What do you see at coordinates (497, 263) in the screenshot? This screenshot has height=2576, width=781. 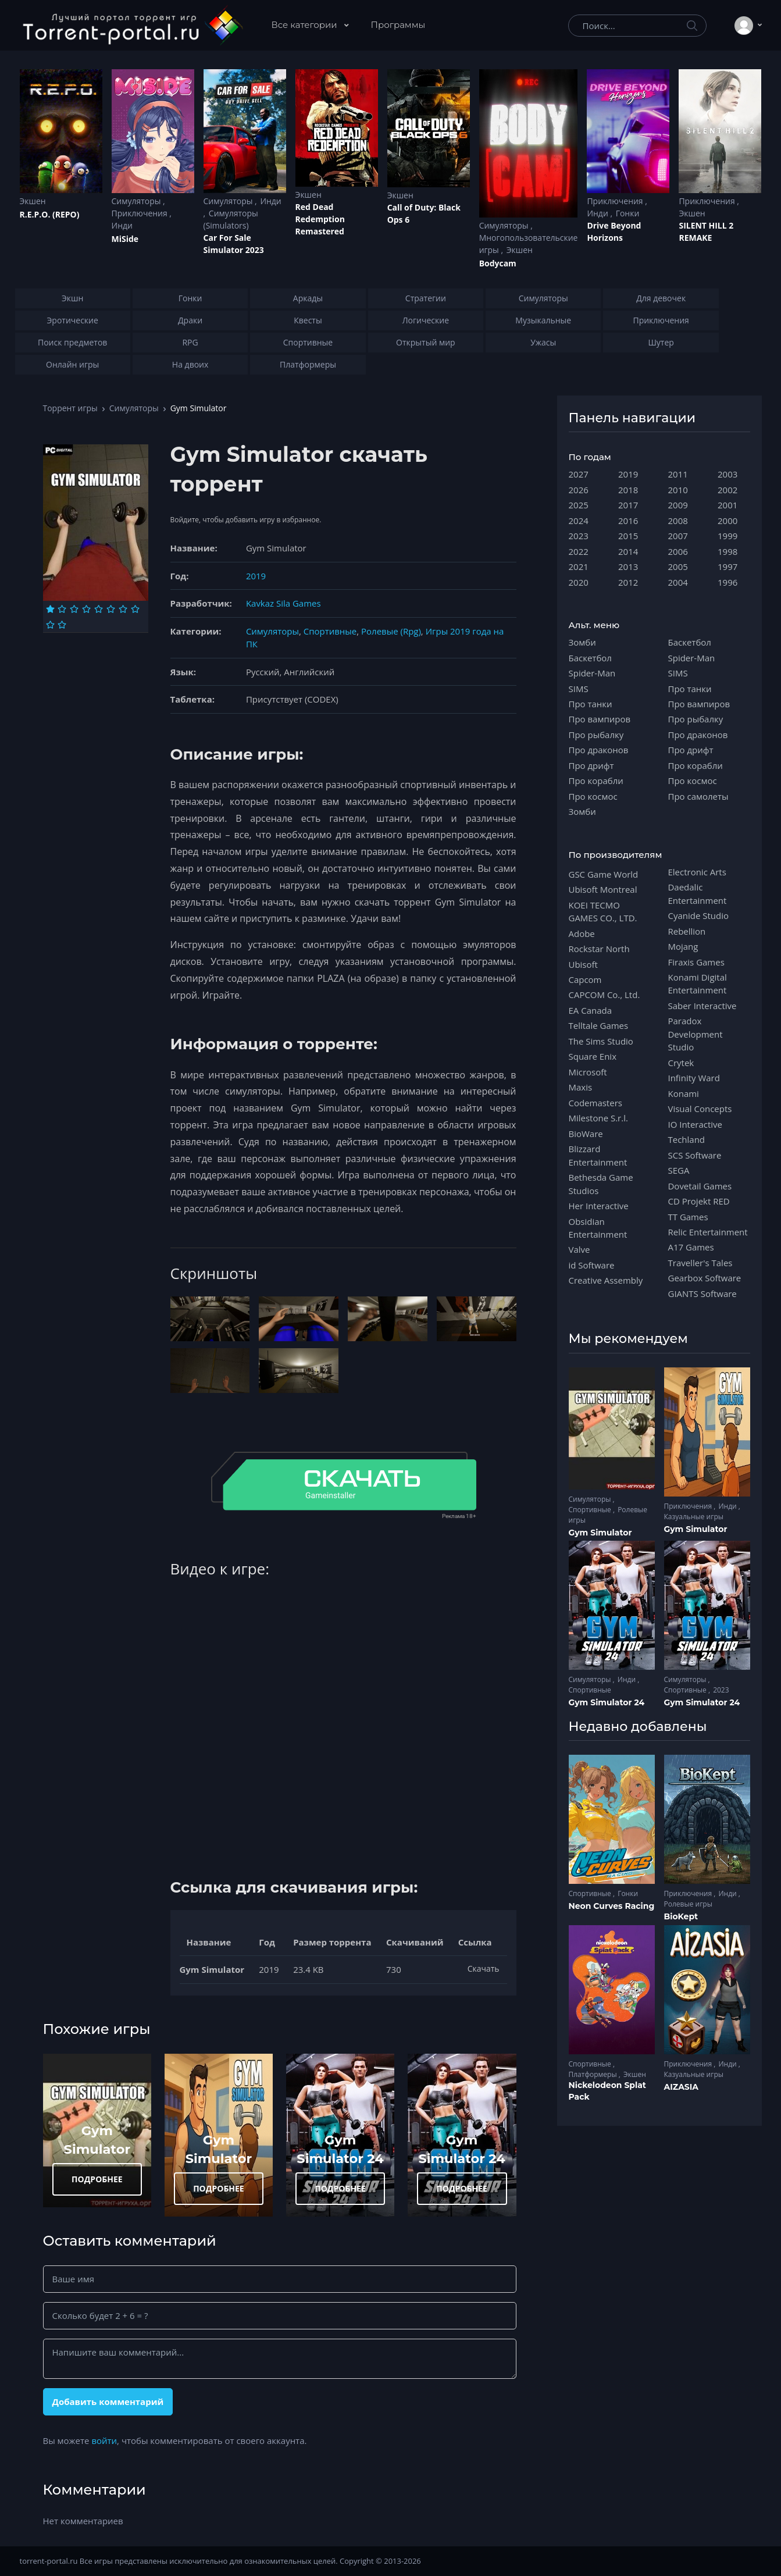 I see `Bodycam` at bounding box center [497, 263].